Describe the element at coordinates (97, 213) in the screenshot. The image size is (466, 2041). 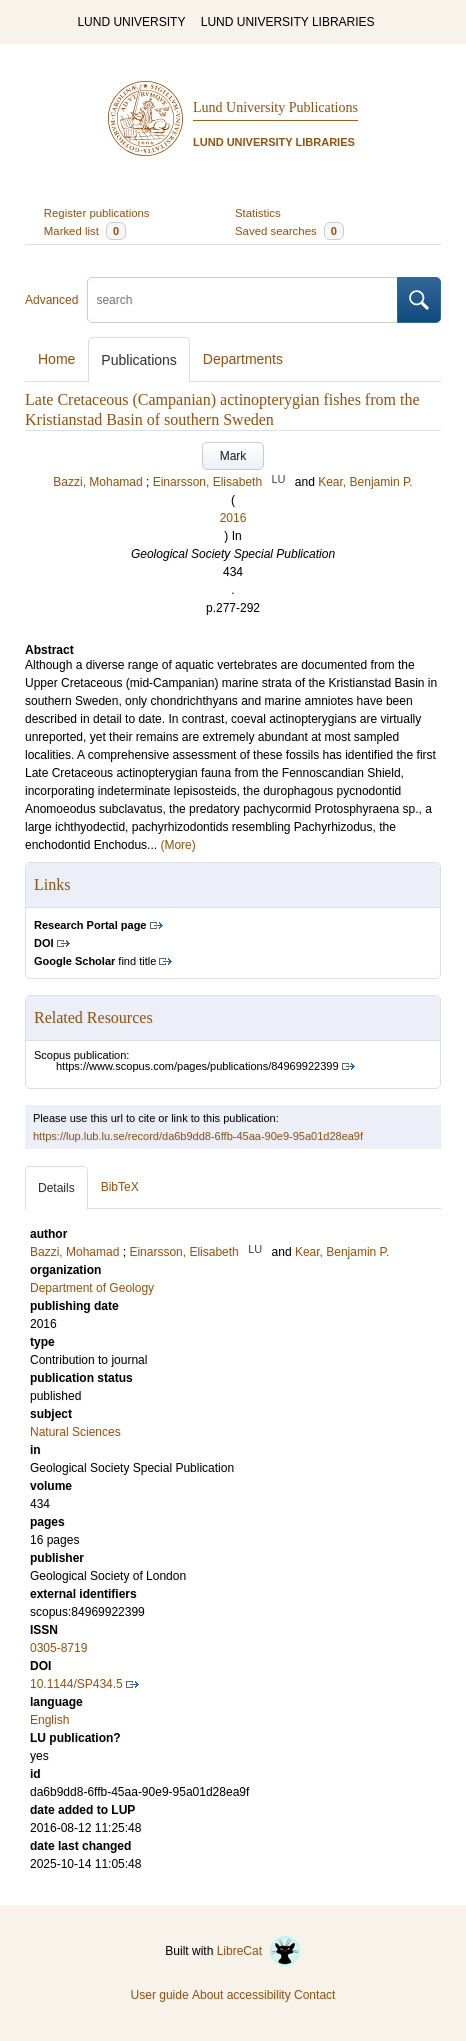
I see `Register publications` at that location.